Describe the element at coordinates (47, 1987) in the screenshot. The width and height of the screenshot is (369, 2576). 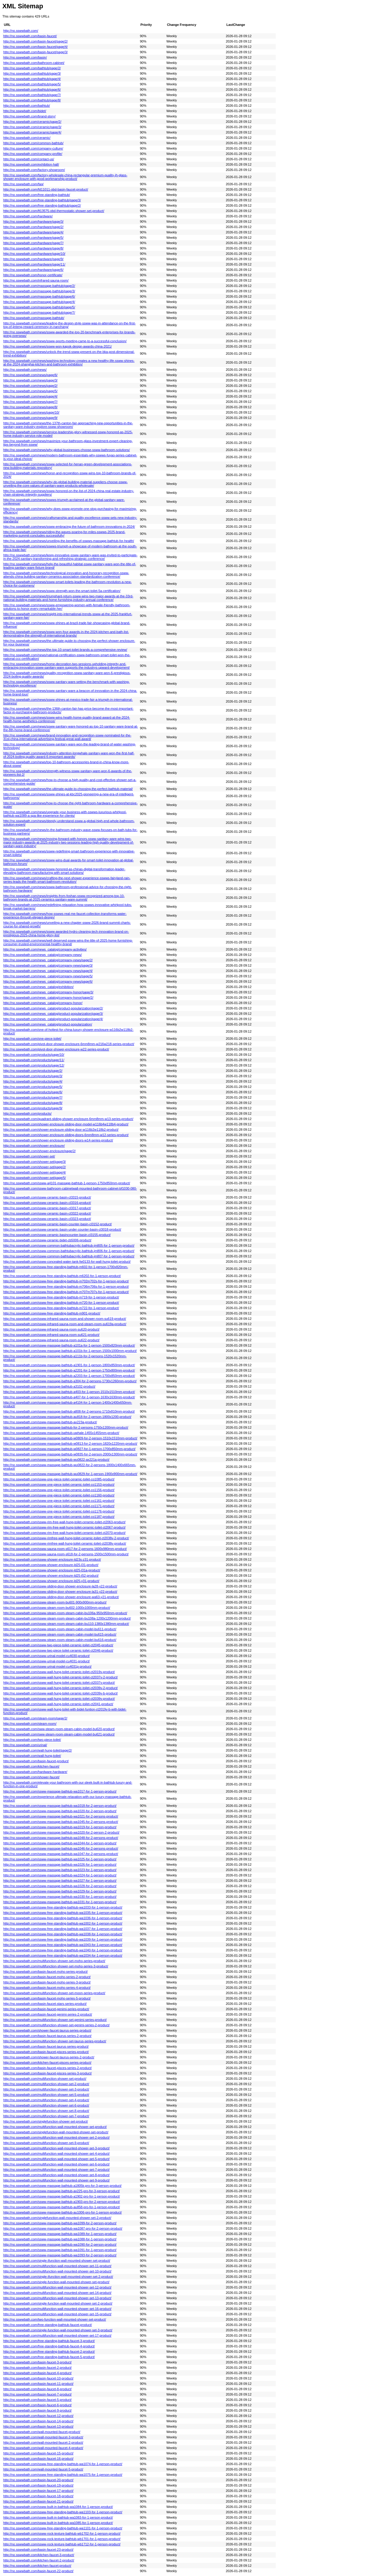
I see `http://no.sswwbath.com/basin-faucet-moho-series-4-product/` at that location.